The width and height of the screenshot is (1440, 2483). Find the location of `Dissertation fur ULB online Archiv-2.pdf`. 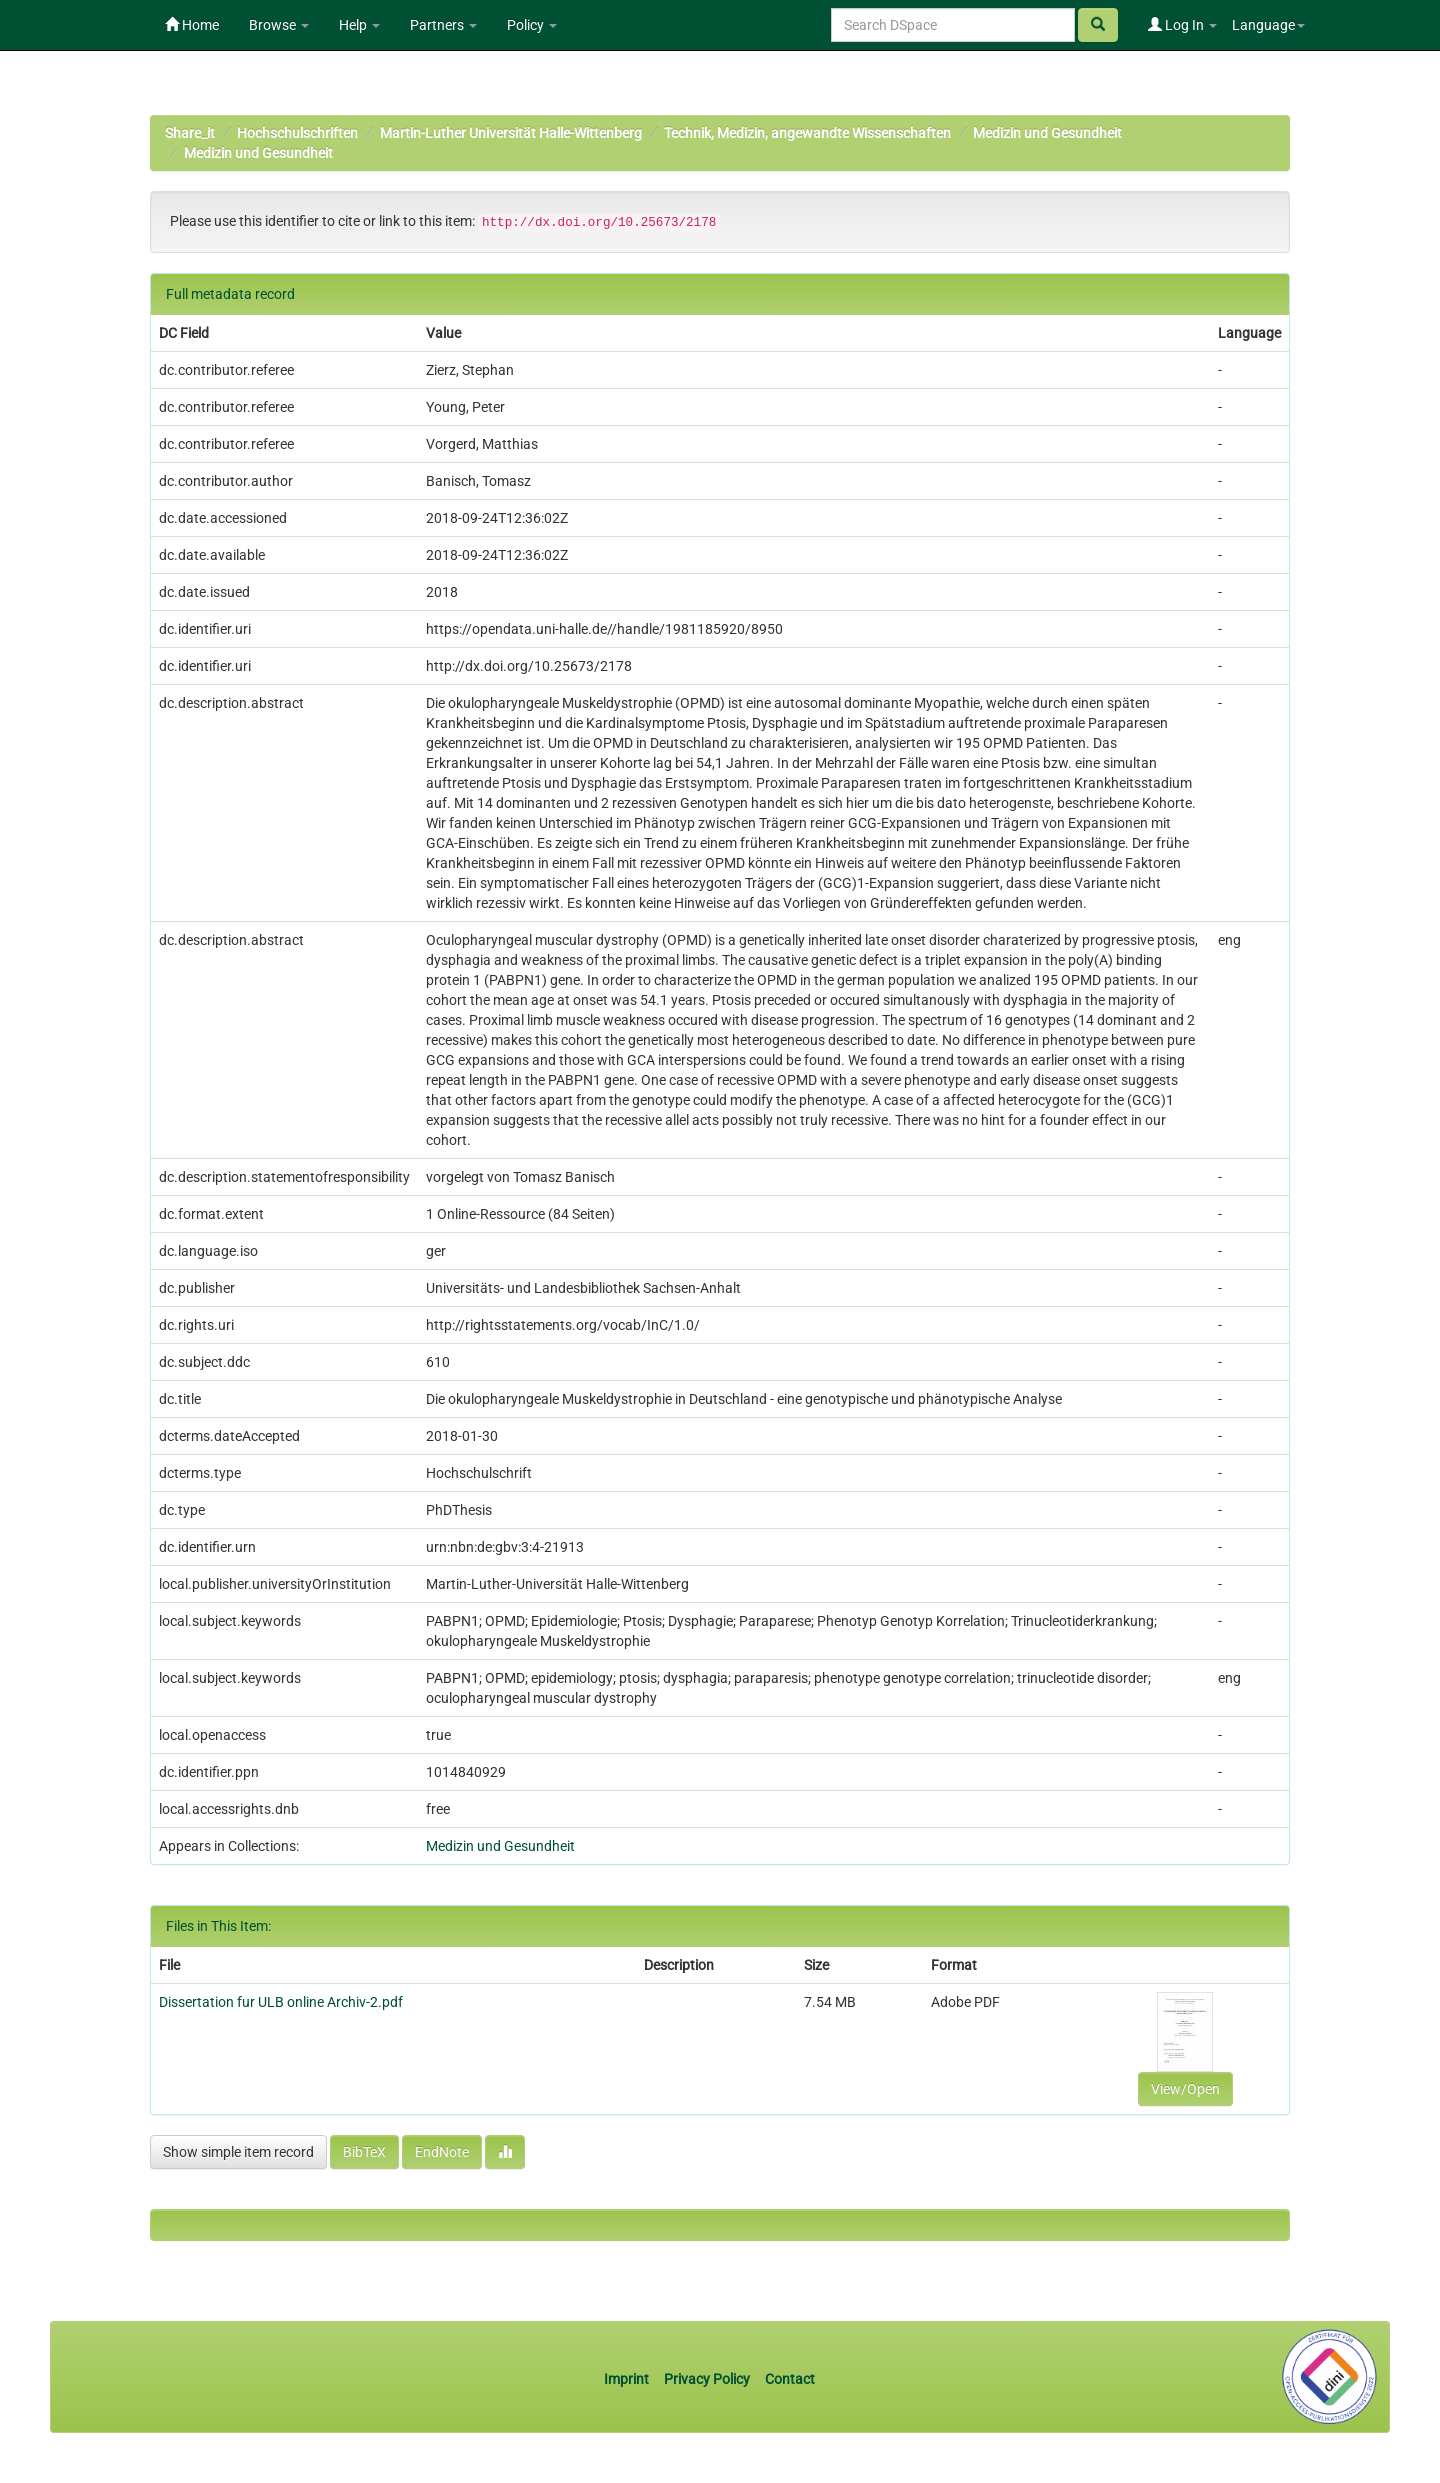

Dissertation fur ULB online Archiv-2.pdf is located at coordinates (281, 2002).